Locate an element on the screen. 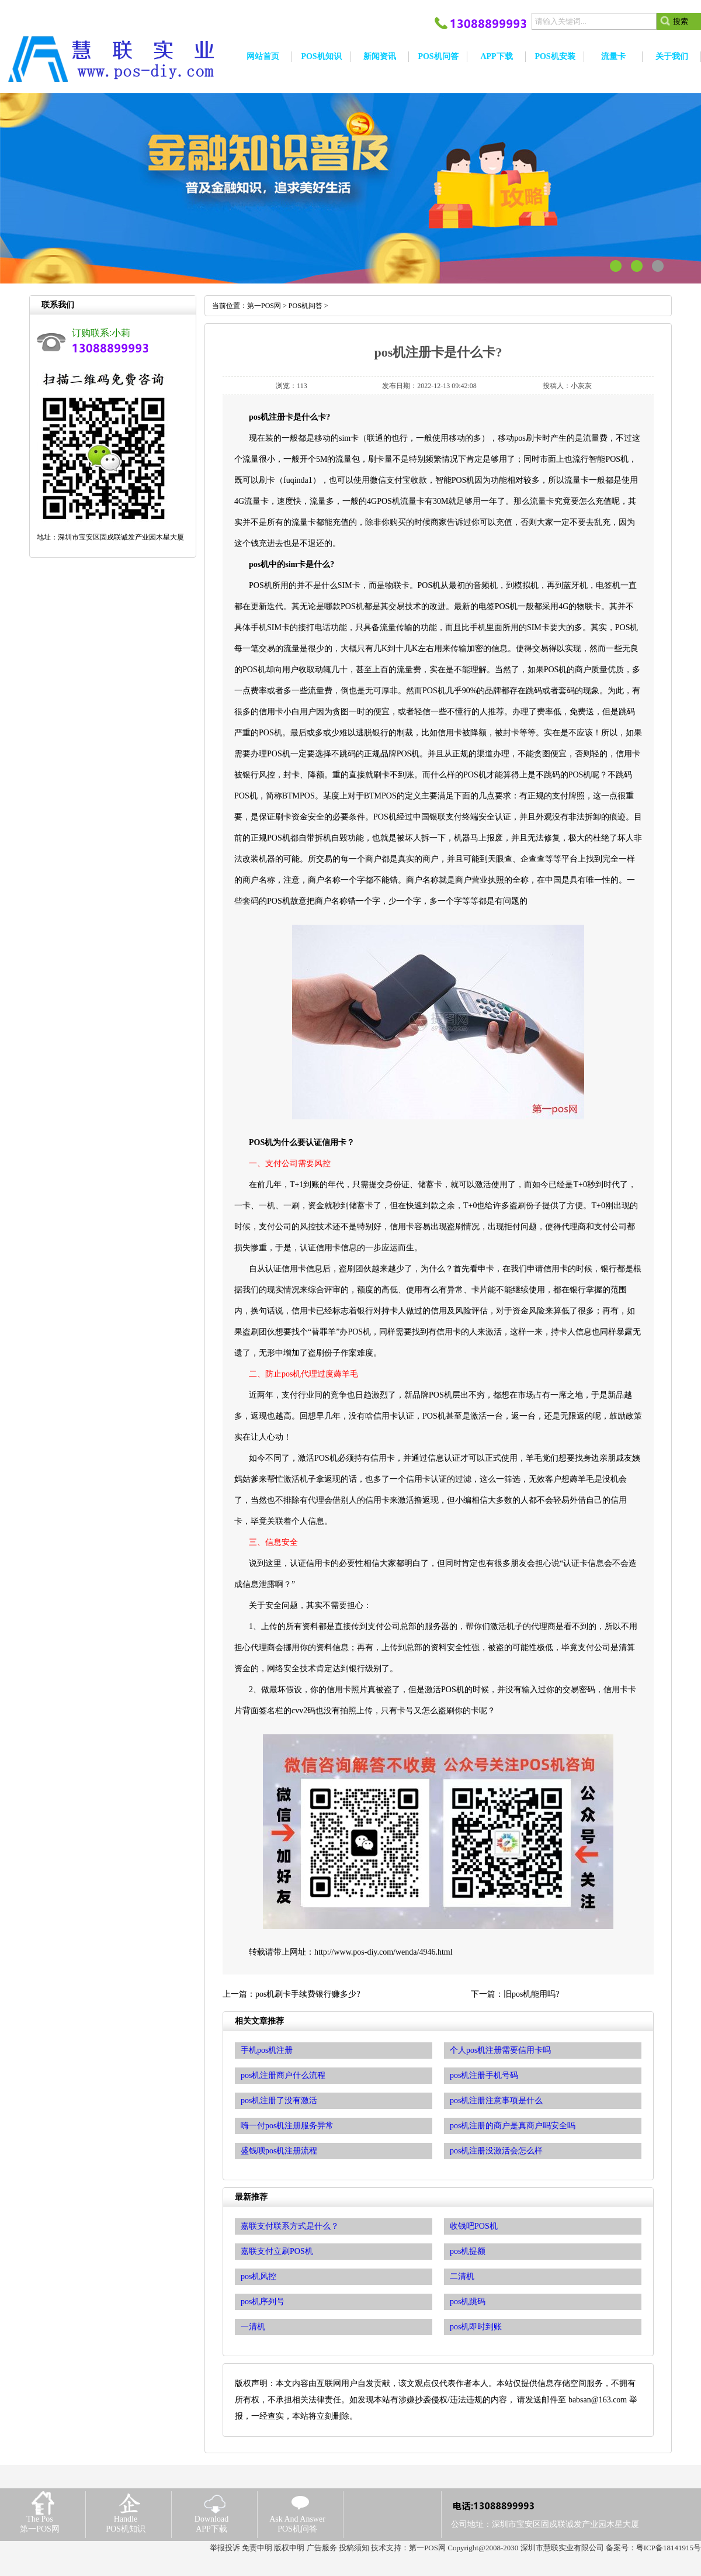  二清机 is located at coordinates (462, 2276).